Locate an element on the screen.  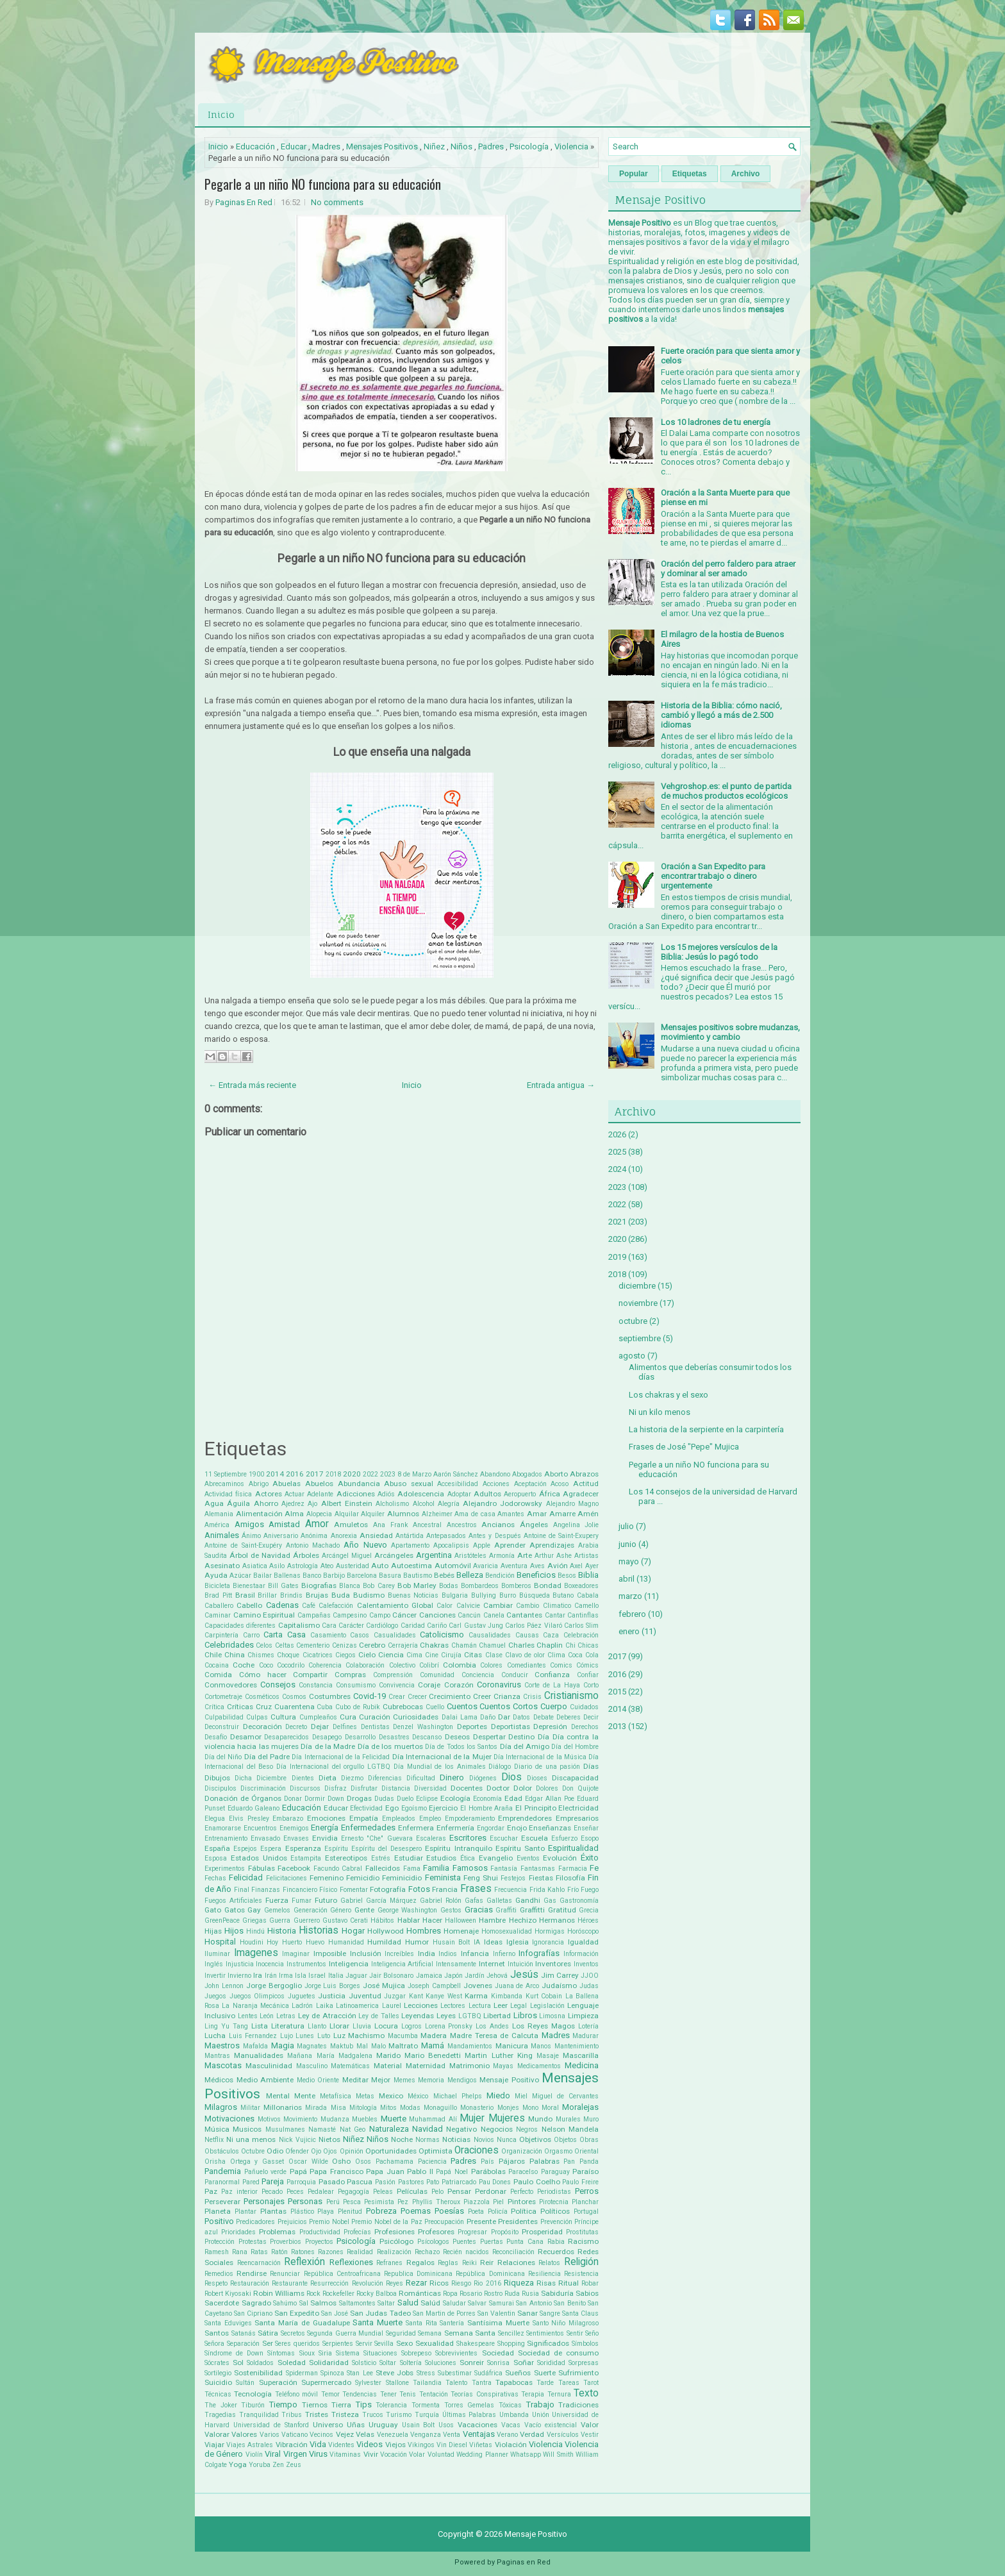
Generación is located at coordinates (311, 1910).